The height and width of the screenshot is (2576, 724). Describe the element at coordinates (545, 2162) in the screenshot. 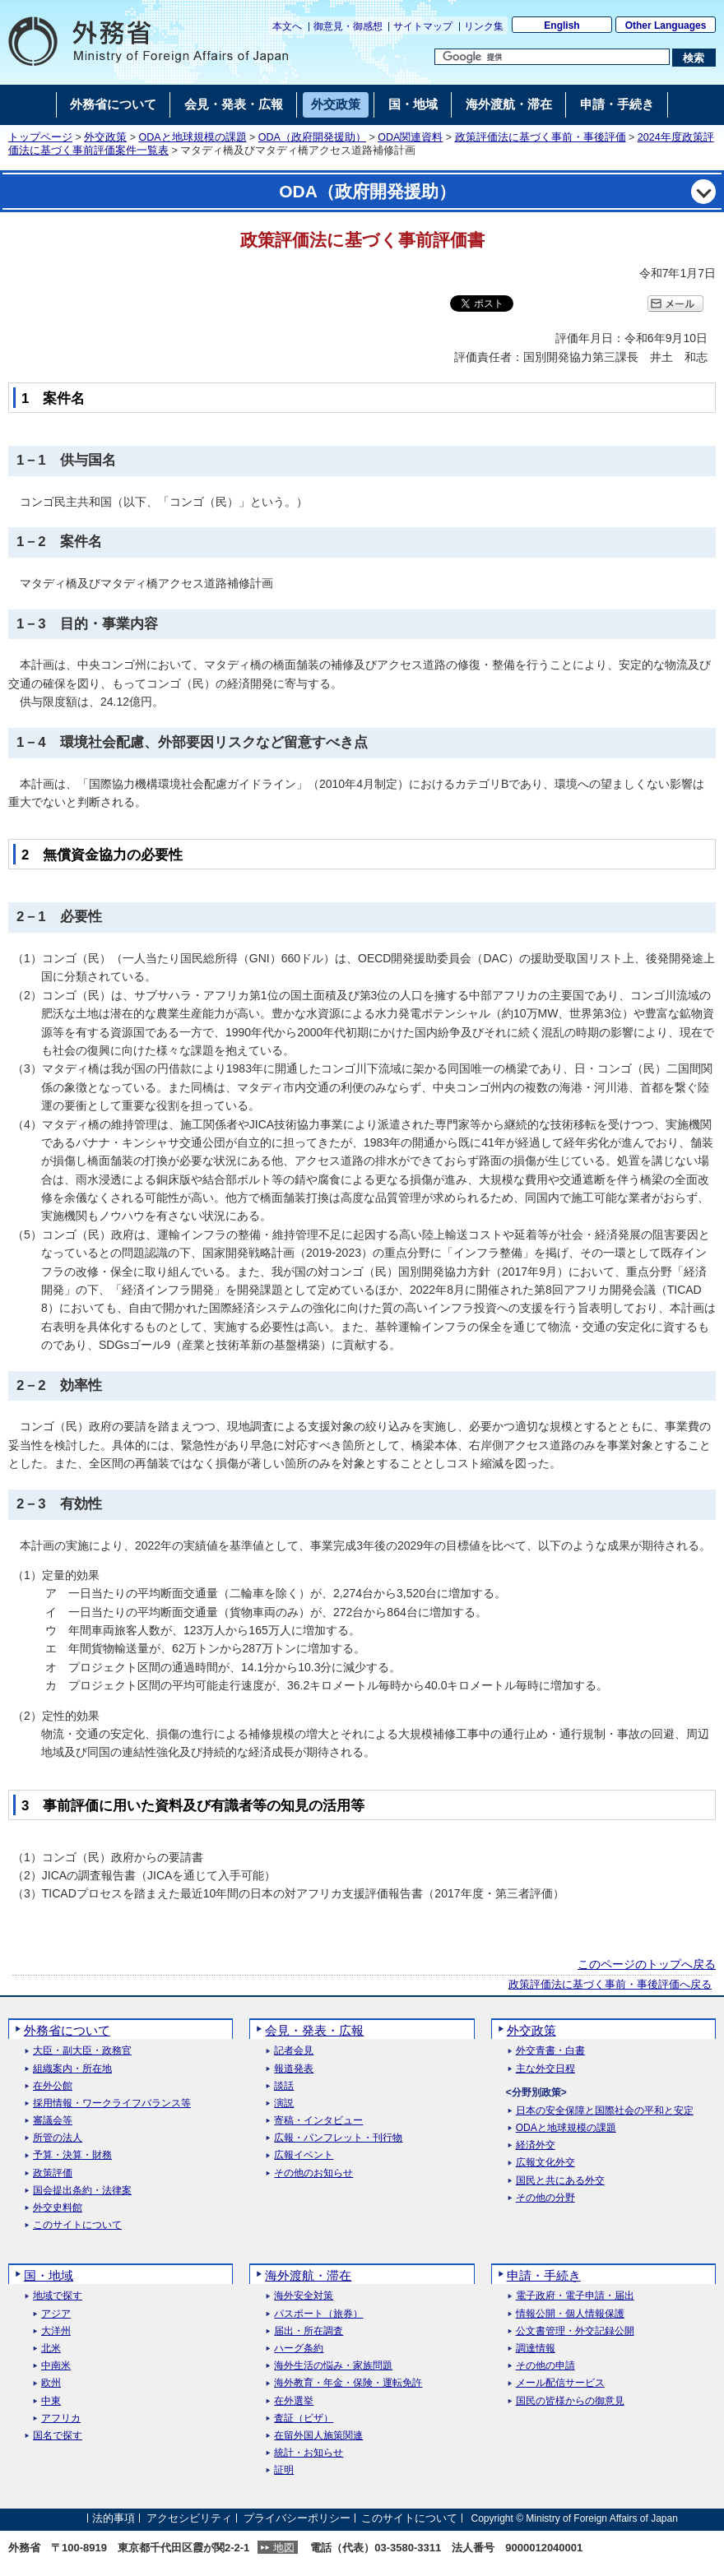

I see `広報文化外交` at that location.